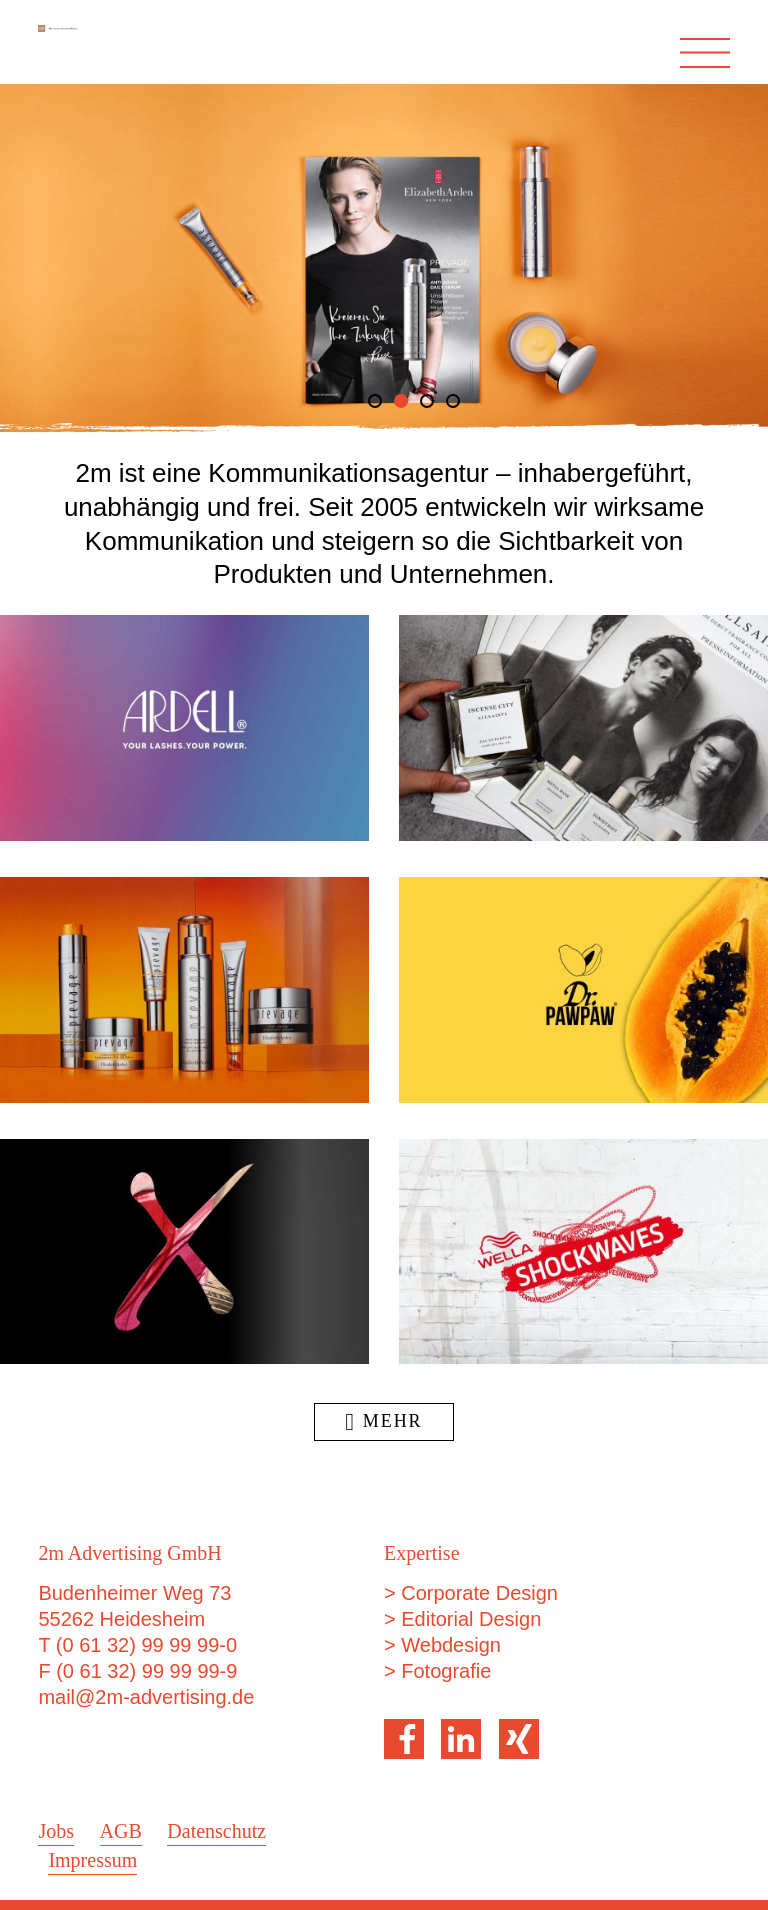  What do you see at coordinates (427, 401) in the screenshot?
I see `3 [tab]` at bounding box center [427, 401].